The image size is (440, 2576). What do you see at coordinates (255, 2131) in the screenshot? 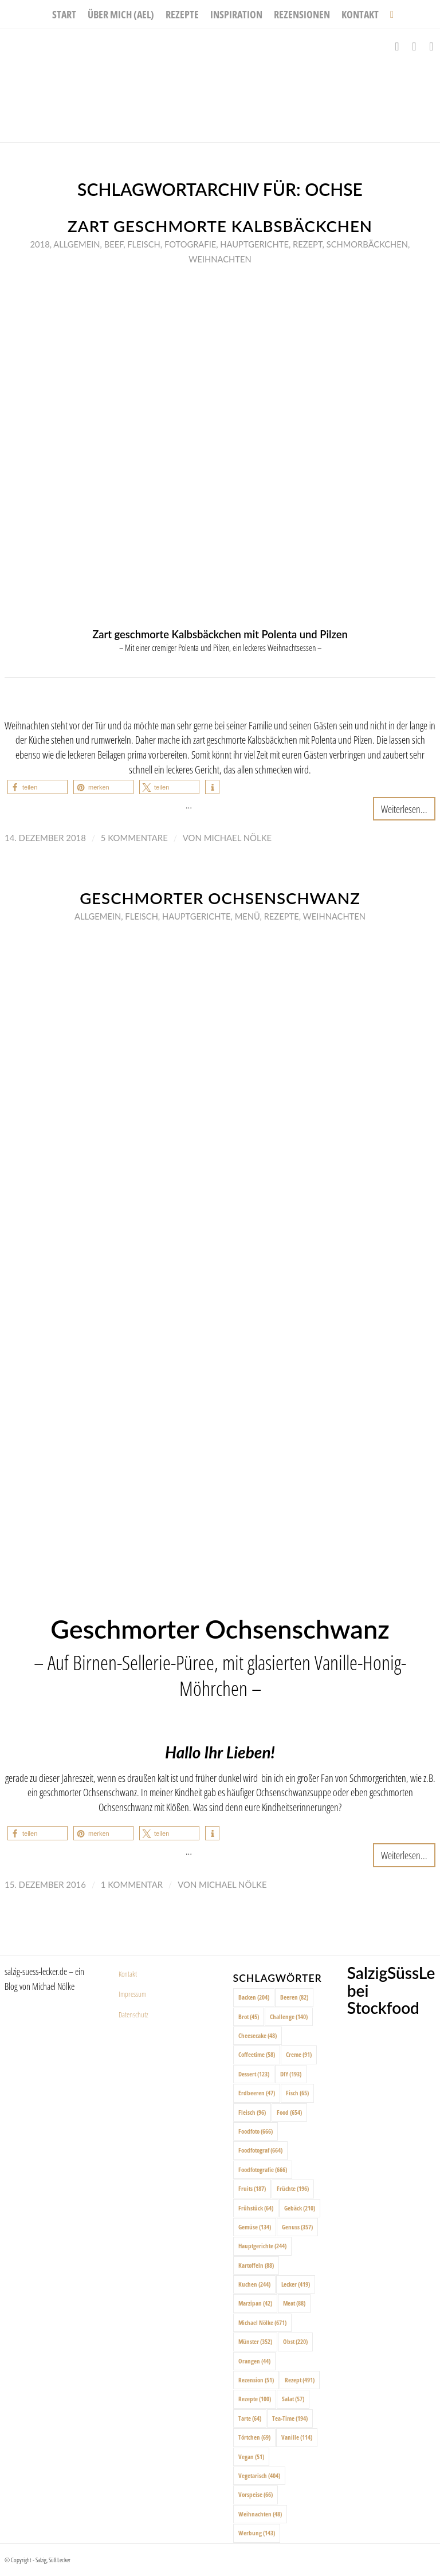
I see `Foodfoto [Foodfoto (666 Einträge)]` at bounding box center [255, 2131].